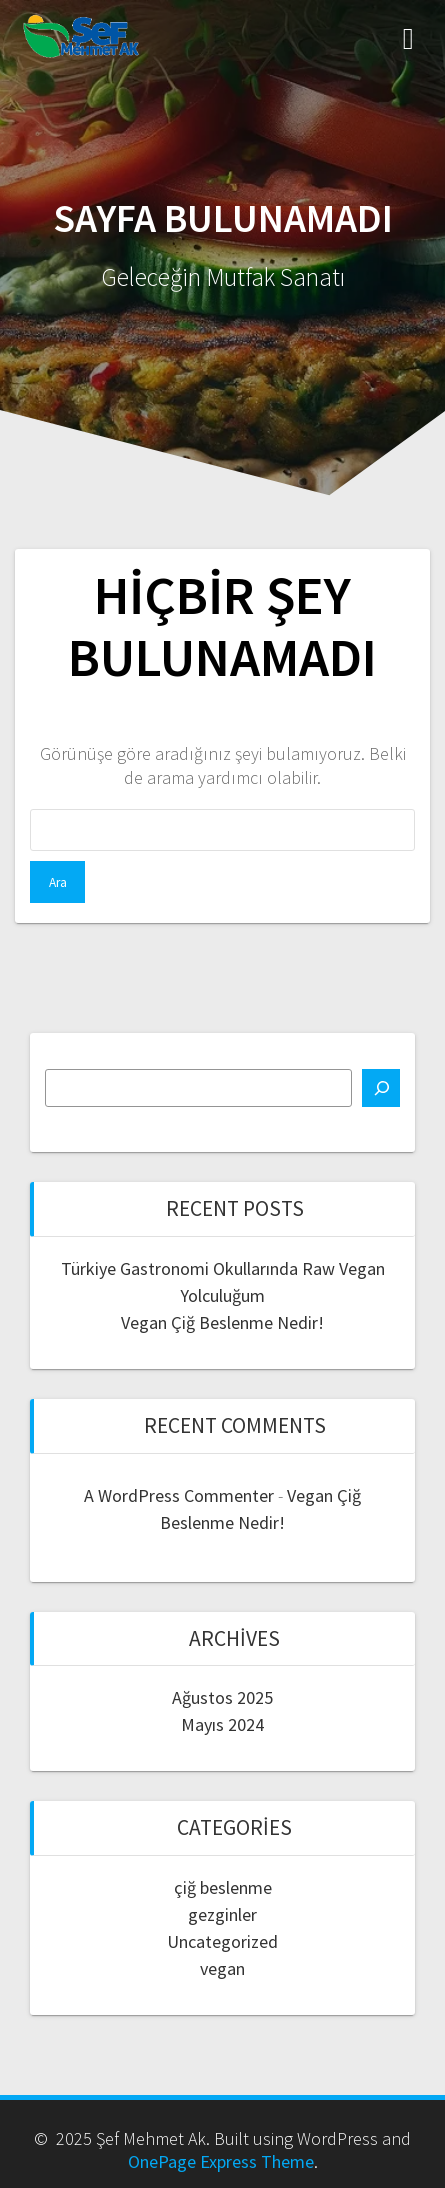  What do you see at coordinates (222, 1914) in the screenshot?
I see `gezginler` at bounding box center [222, 1914].